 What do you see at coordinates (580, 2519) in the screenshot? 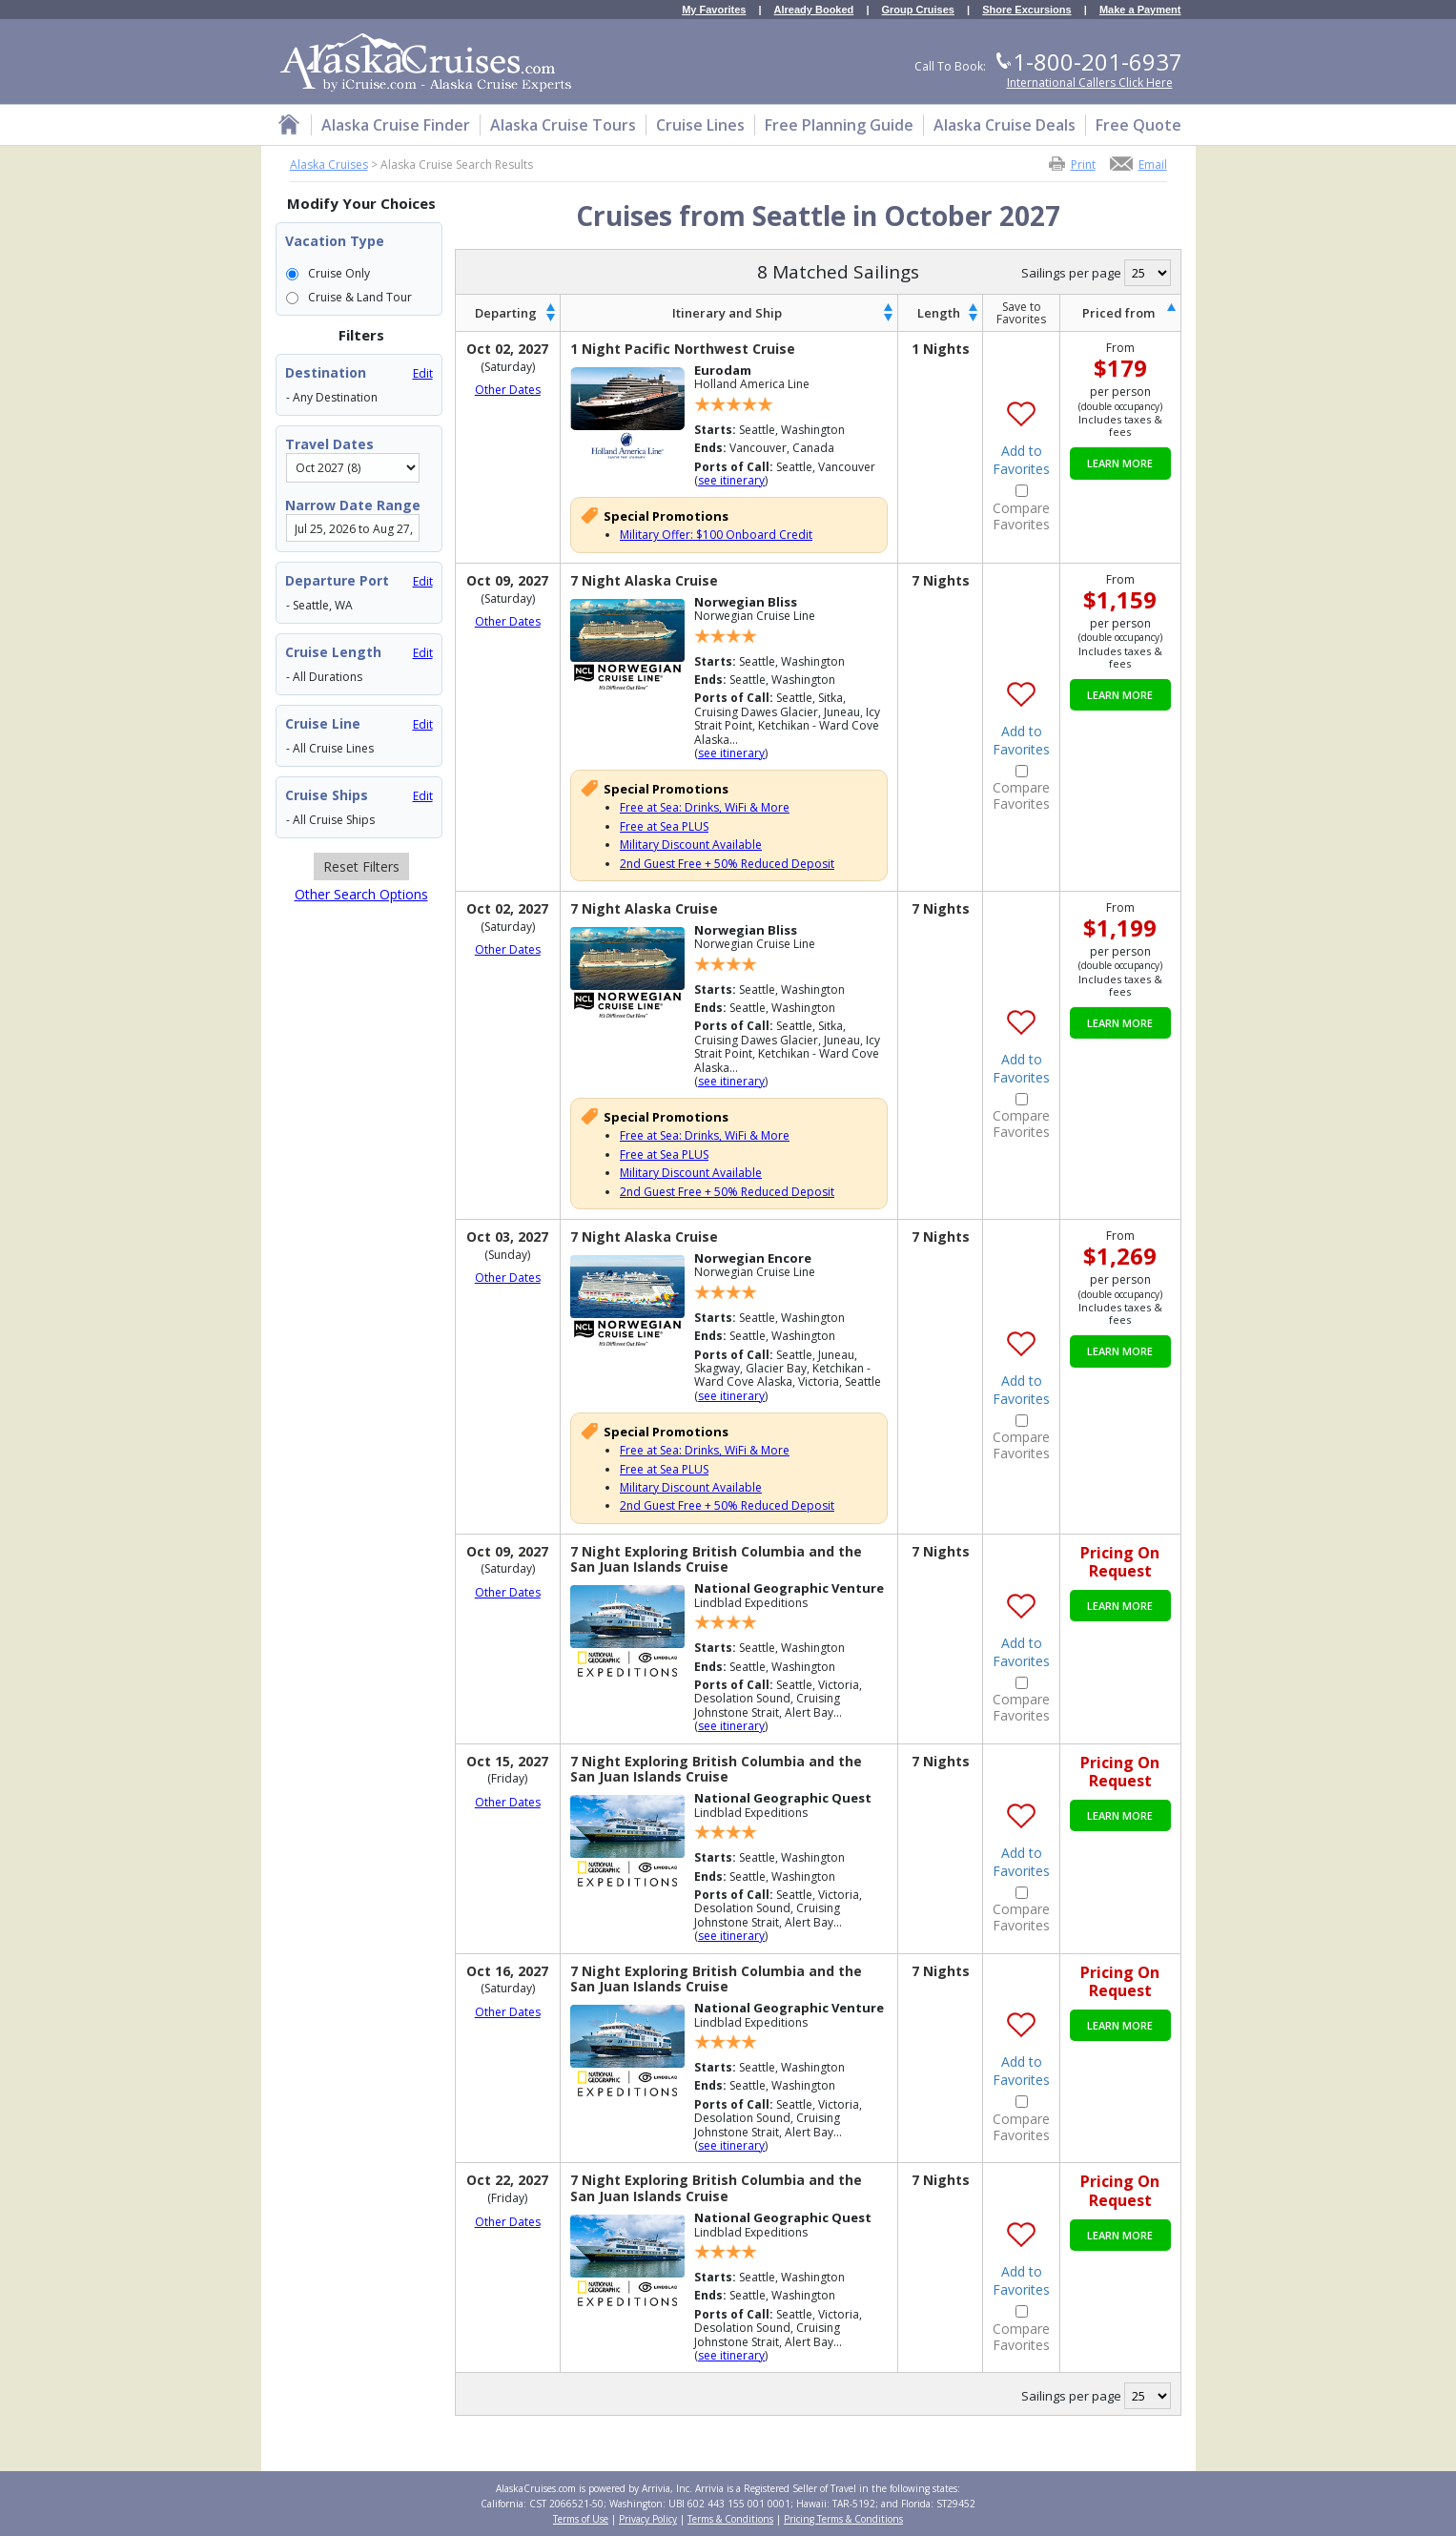
I see `Terms of Use` at bounding box center [580, 2519].